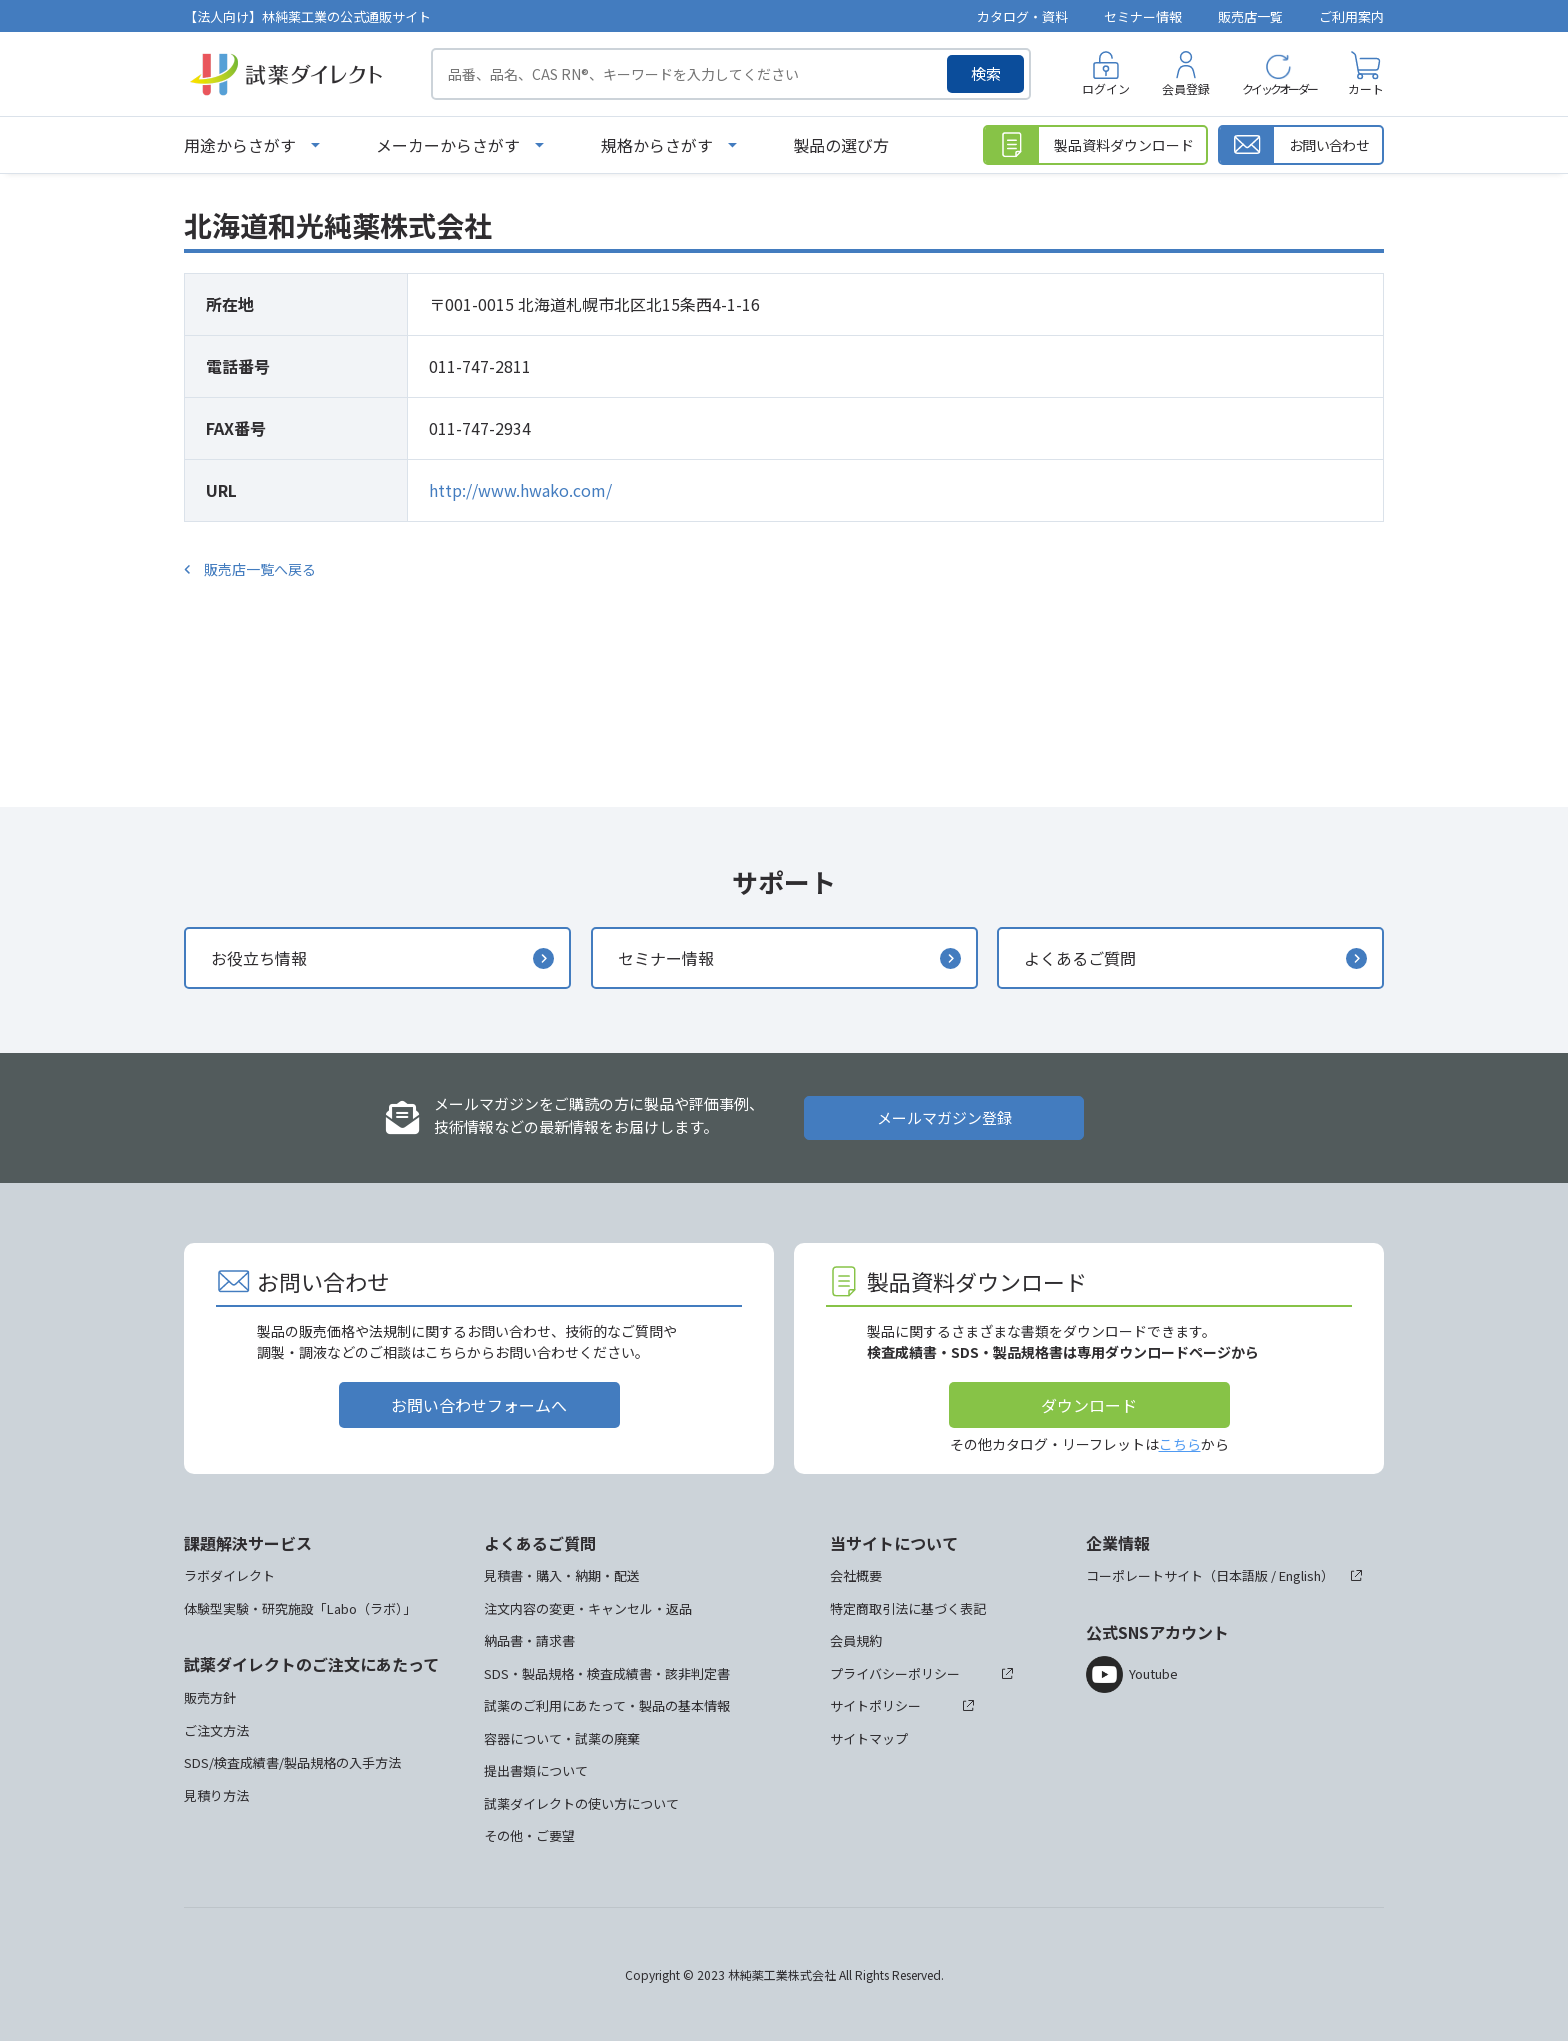  I want to click on Youtube, so click(1153, 1673).